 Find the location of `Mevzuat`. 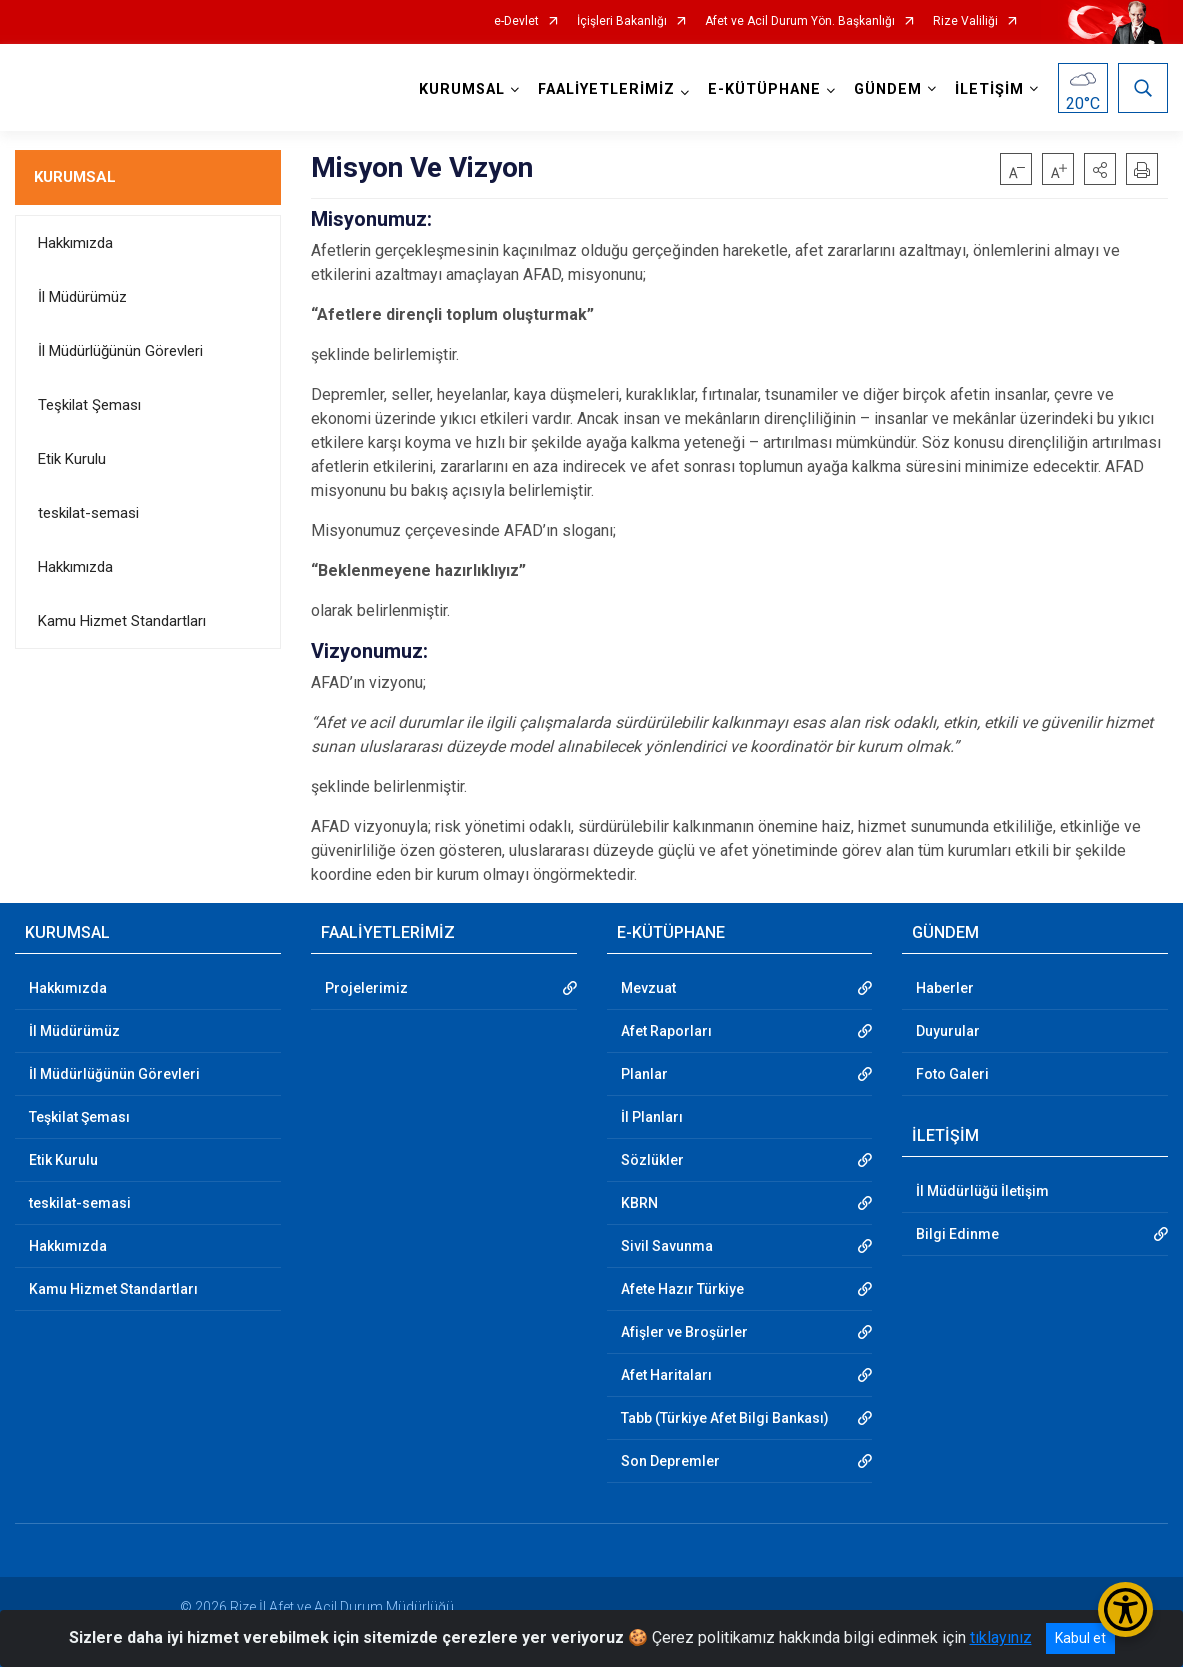

Mevzuat is located at coordinates (648, 988).